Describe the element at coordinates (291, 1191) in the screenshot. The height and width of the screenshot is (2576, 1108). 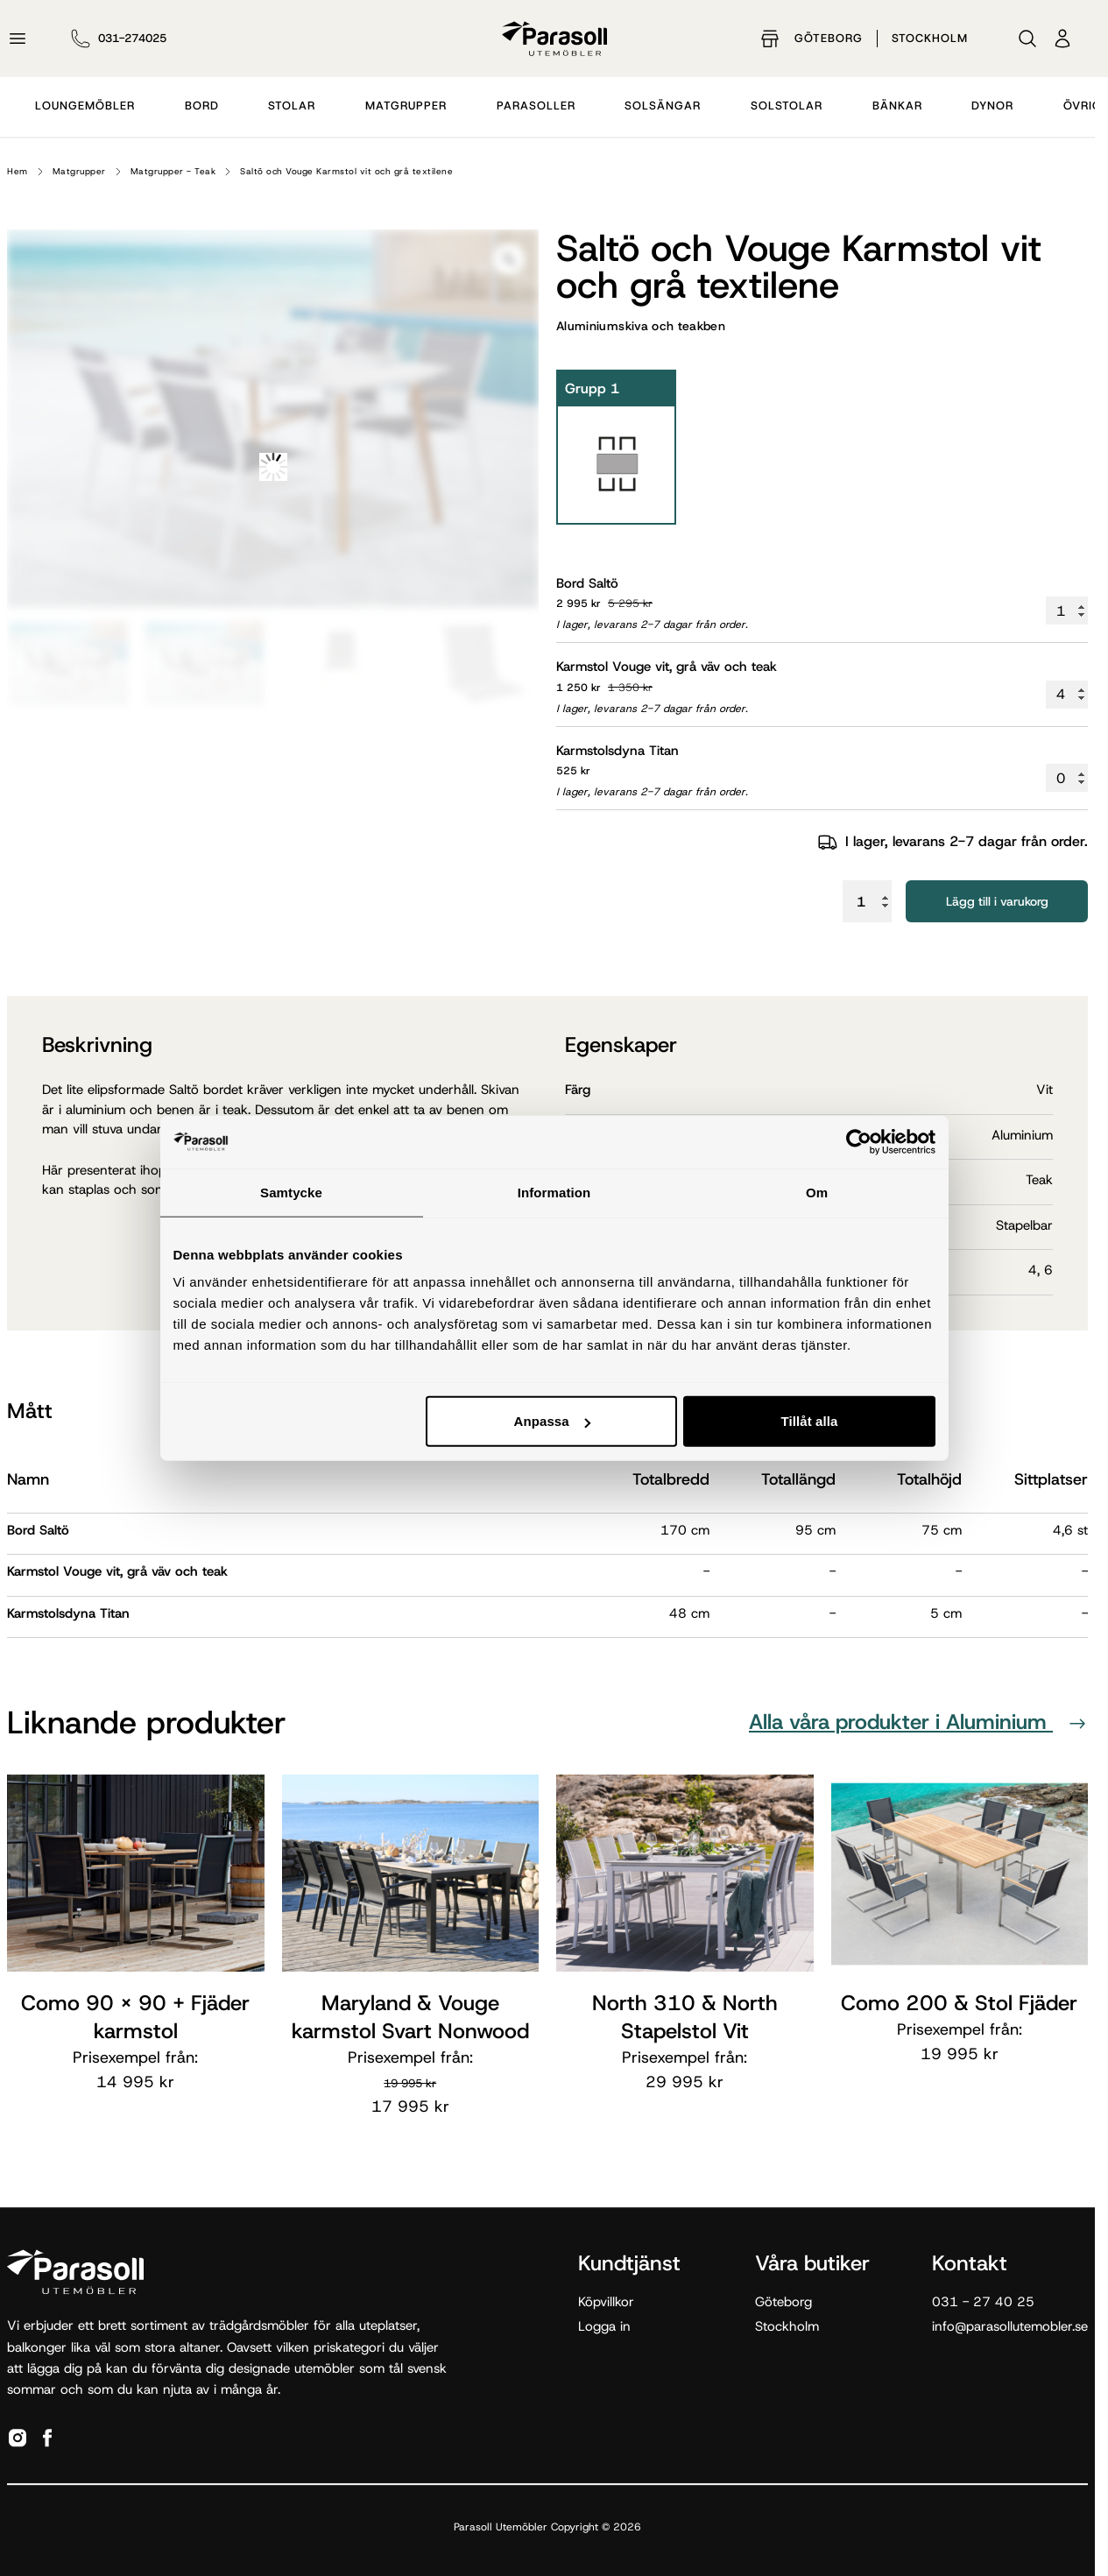
I see `Samtycke [tab]` at that location.